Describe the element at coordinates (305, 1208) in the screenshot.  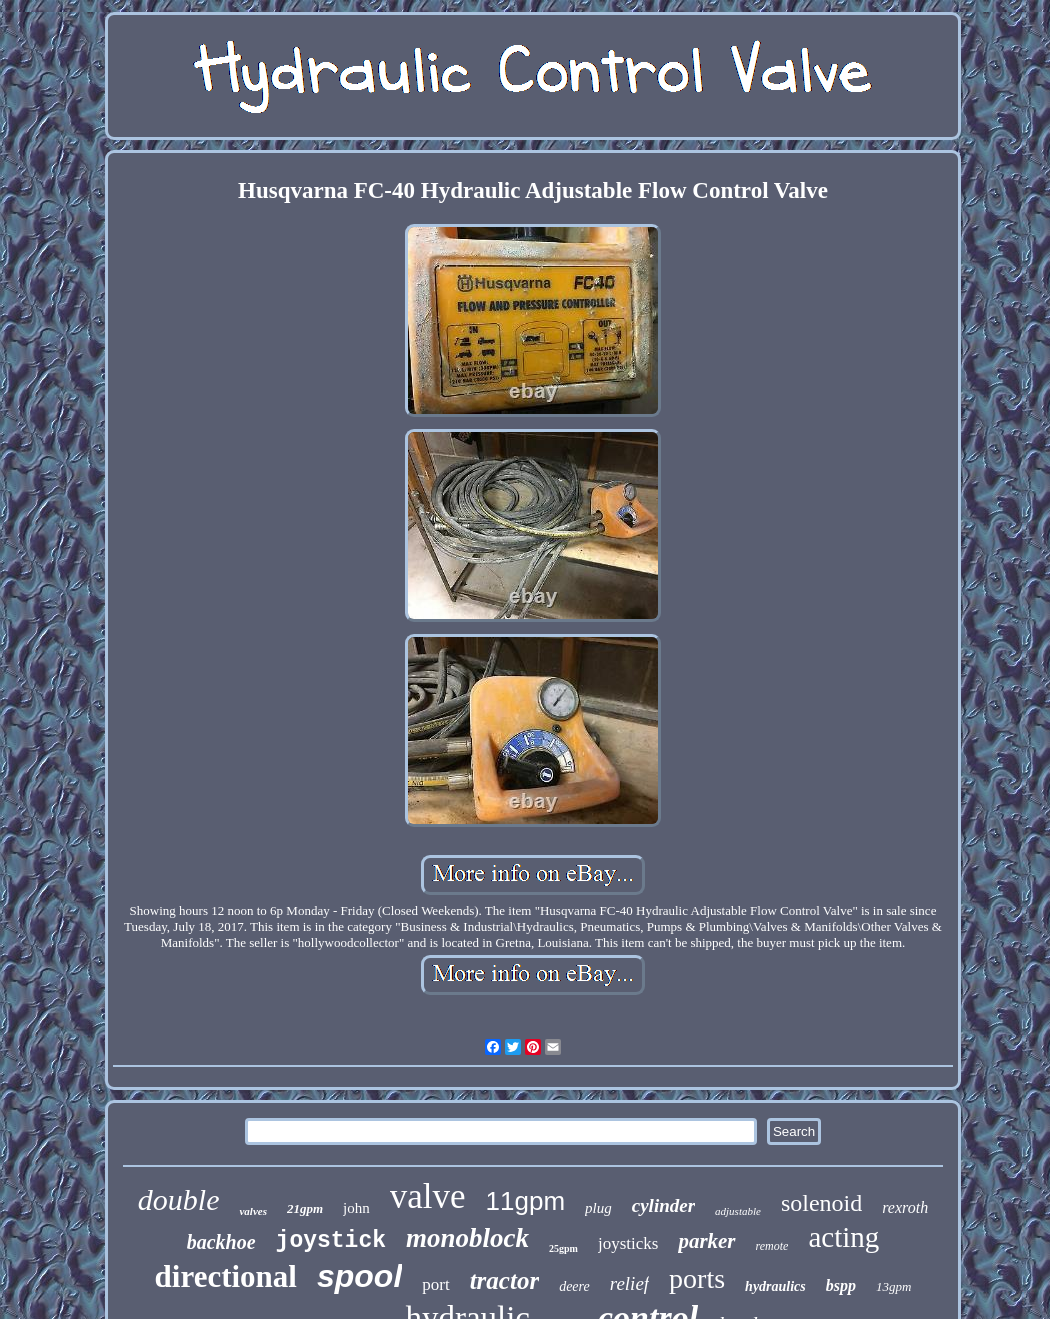
I see `21gpm` at that location.